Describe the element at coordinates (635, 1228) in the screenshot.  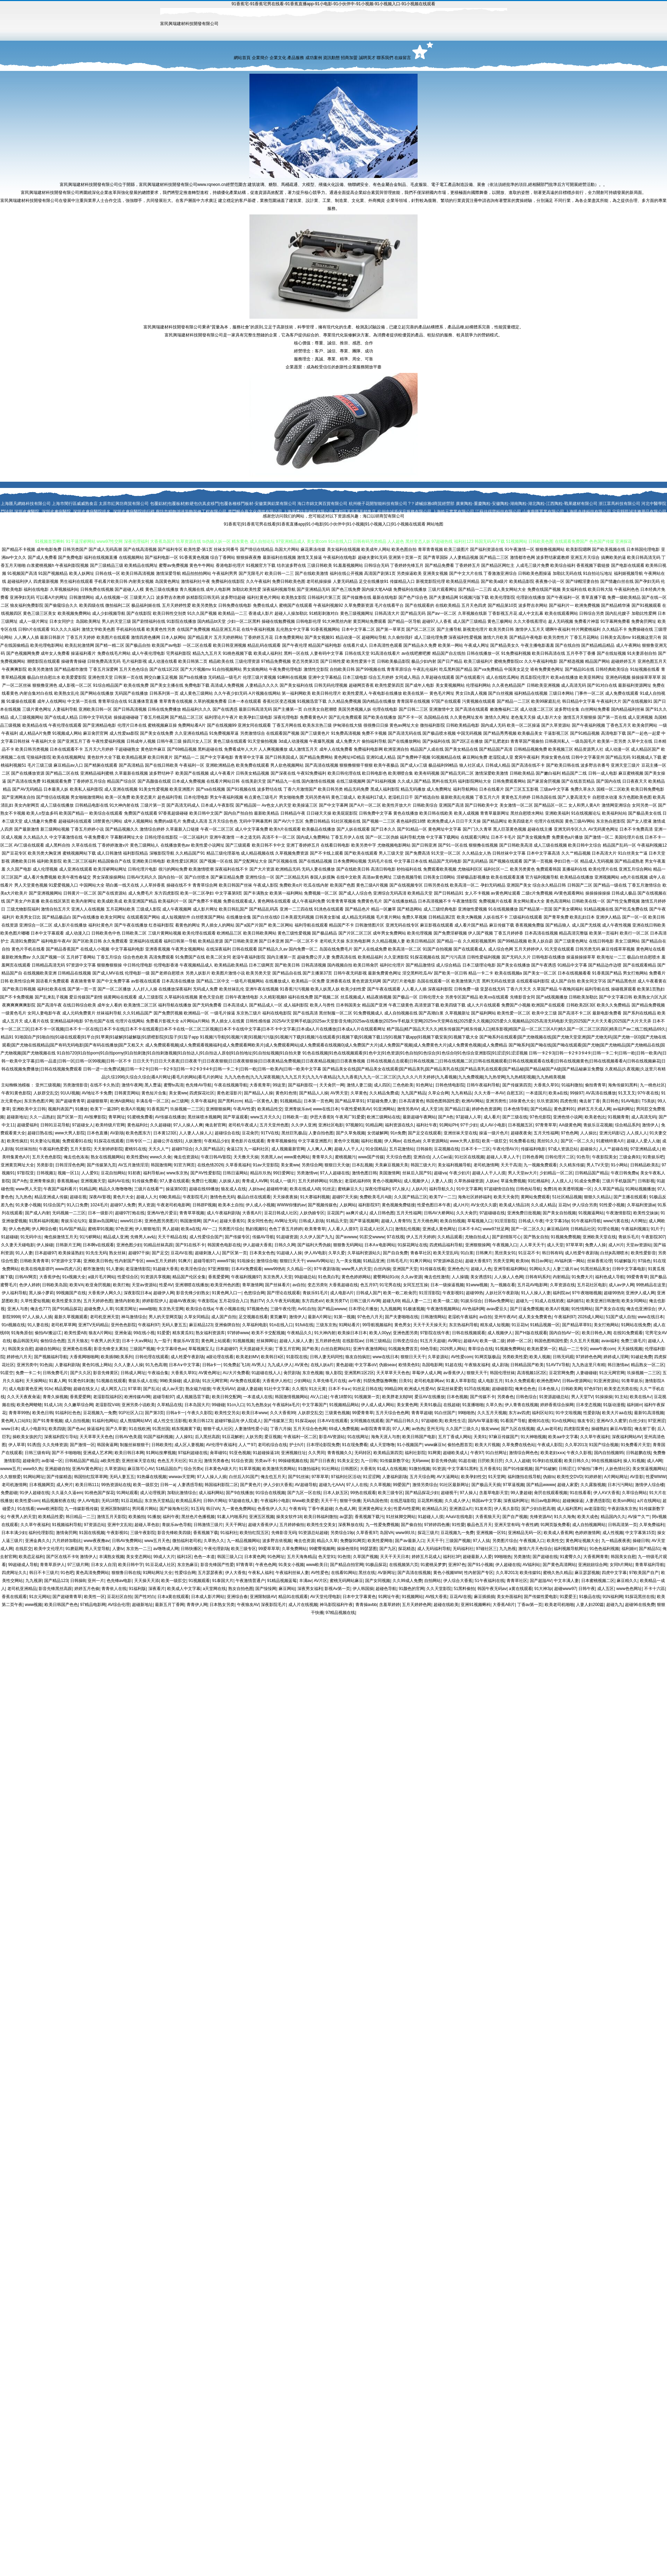
I see `午夜福利视频1` at that location.